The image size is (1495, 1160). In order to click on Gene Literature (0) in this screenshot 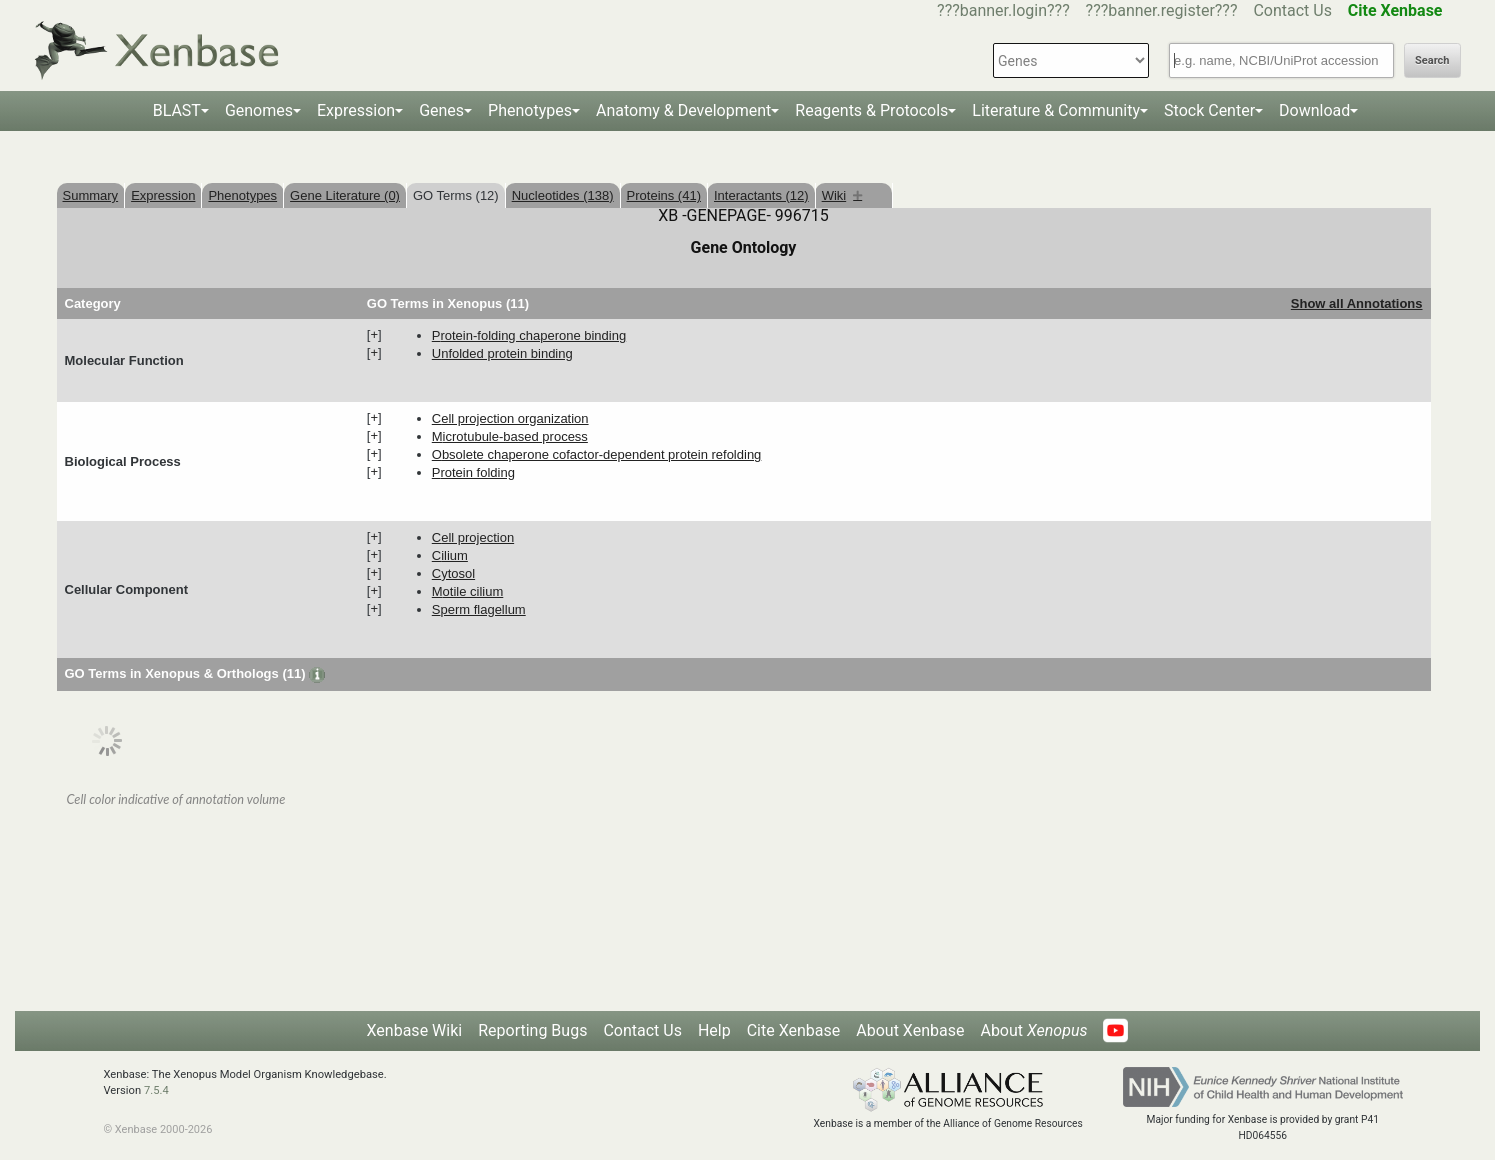, I will do `click(345, 195)`.